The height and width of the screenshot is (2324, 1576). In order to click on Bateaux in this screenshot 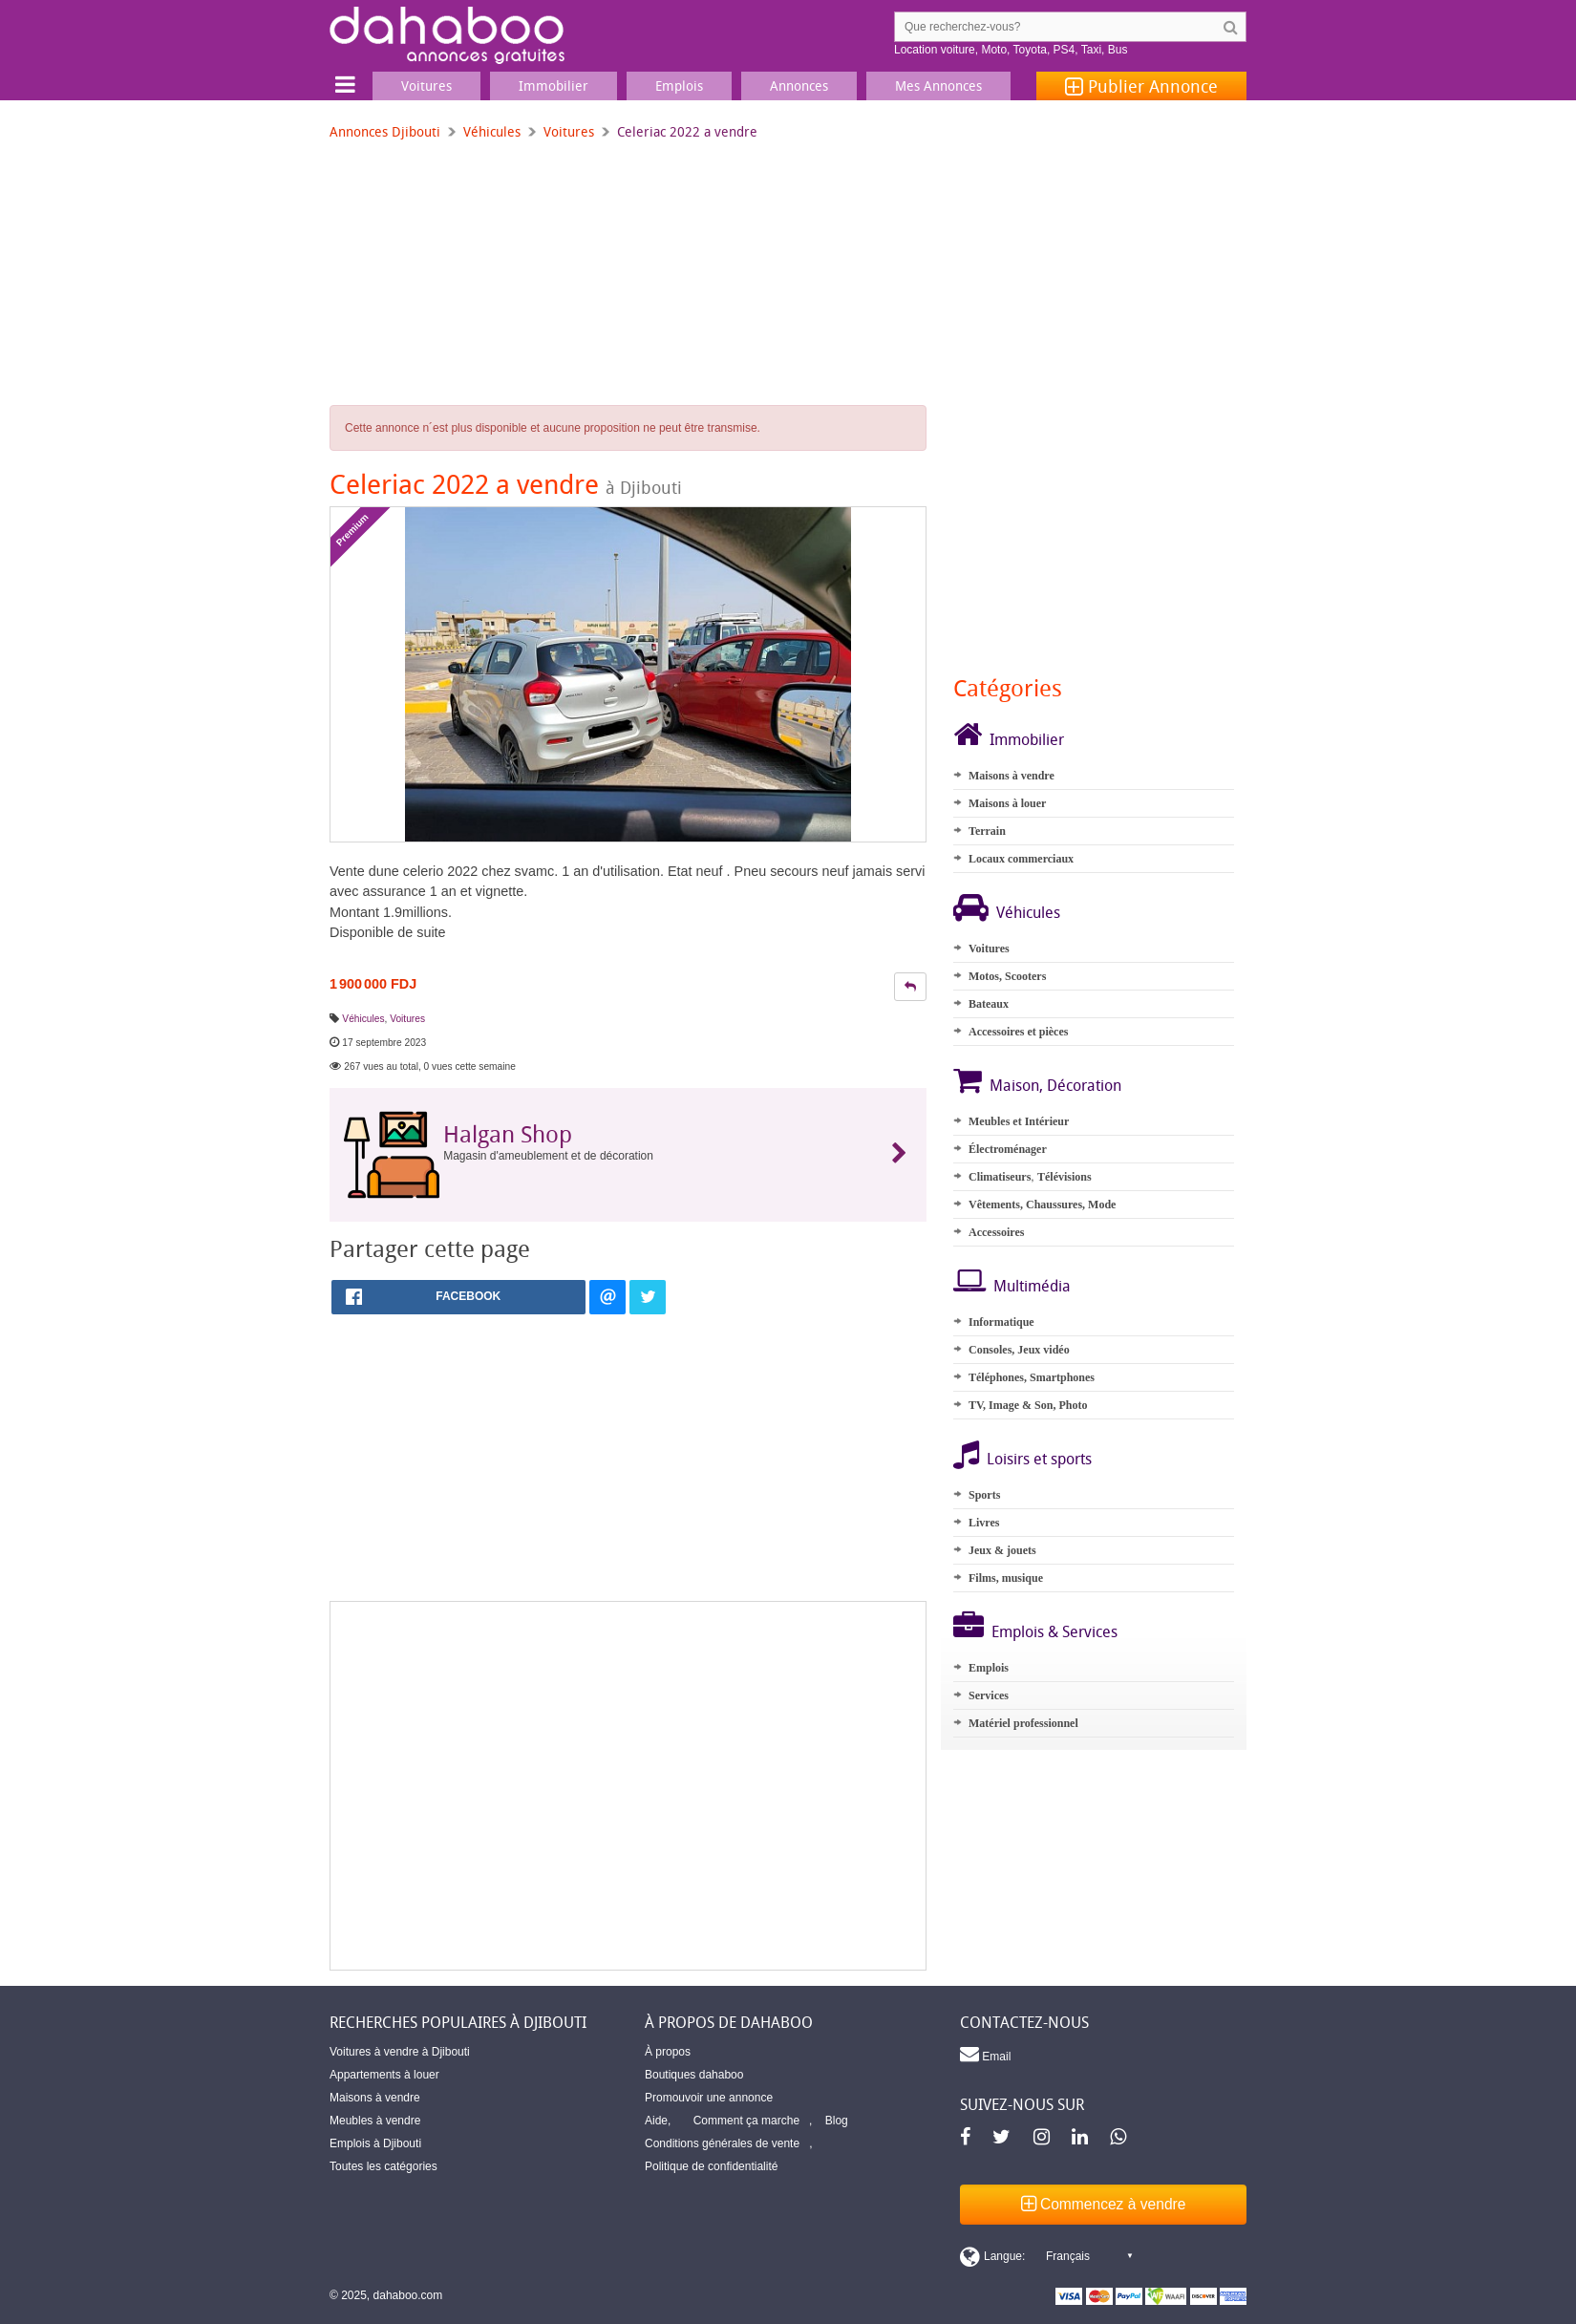, I will do `click(989, 1004)`.